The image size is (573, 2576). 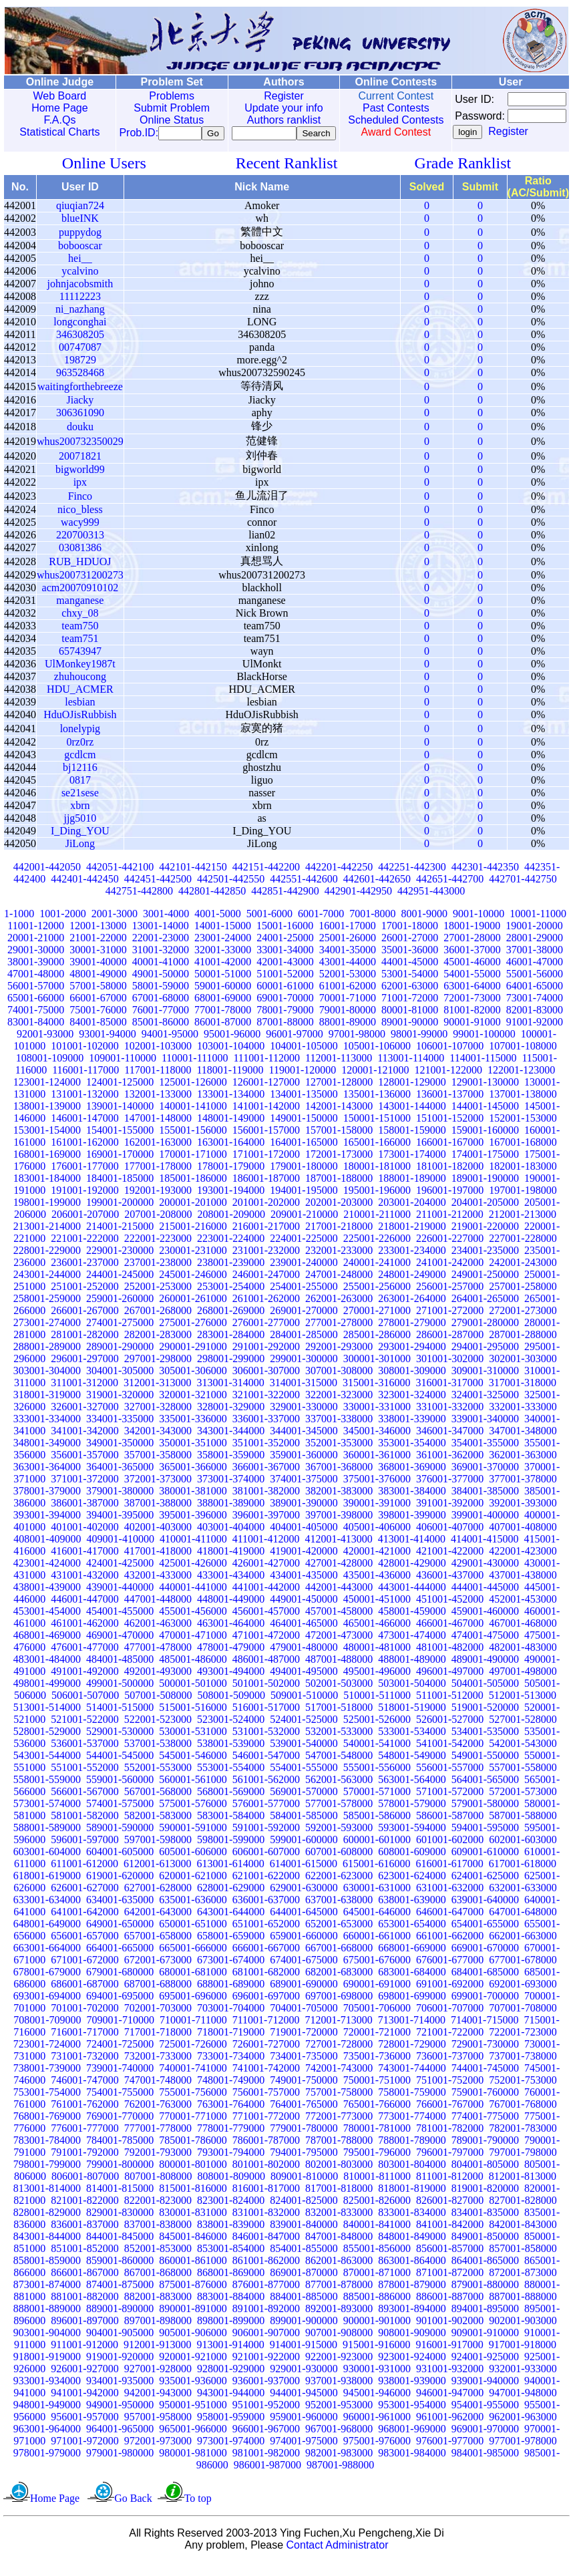 What do you see at coordinates (534, 939) in the screenshot?
I see `19001-20000` at bounding box center [534, 939].